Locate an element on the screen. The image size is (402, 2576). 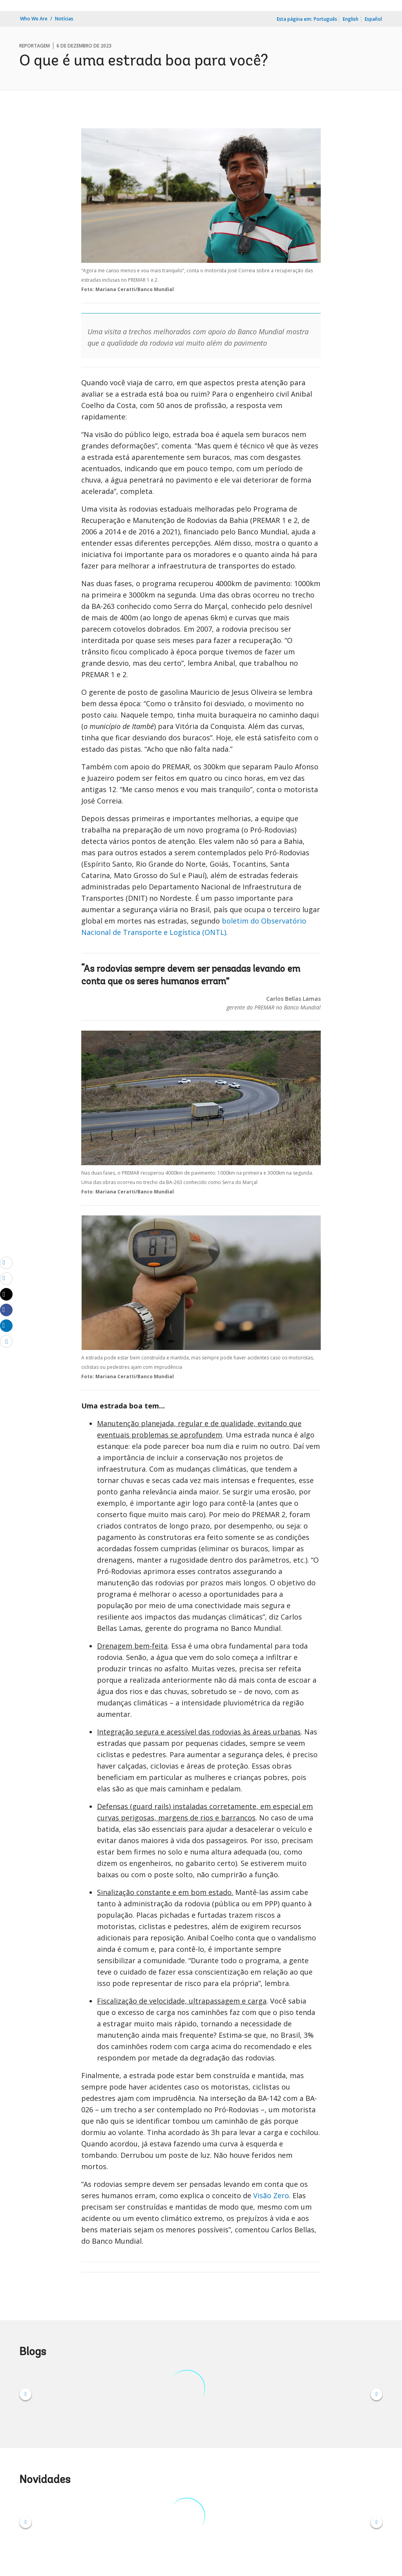
[Share twitter] is located at coordinates (6, 1294).